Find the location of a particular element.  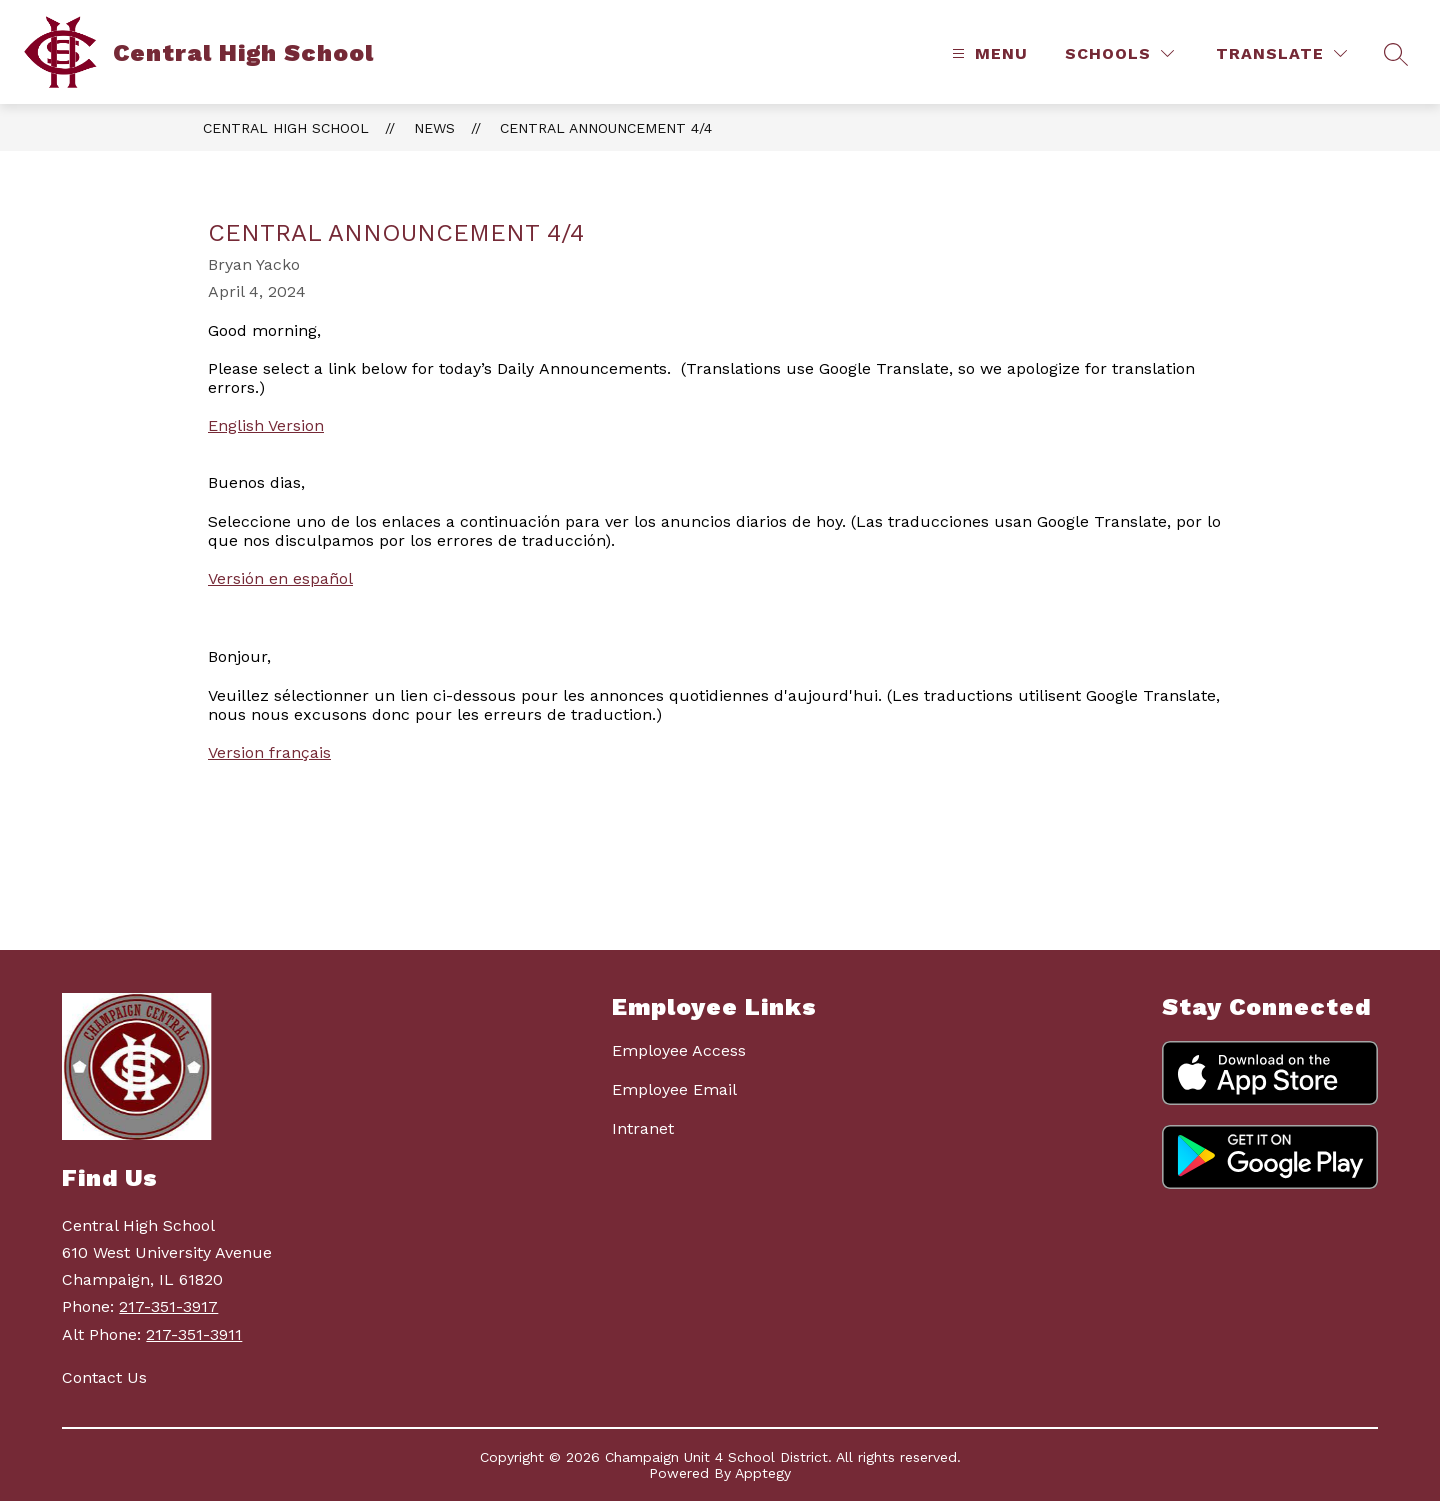

Central High School is located at coordinates (286, 128).